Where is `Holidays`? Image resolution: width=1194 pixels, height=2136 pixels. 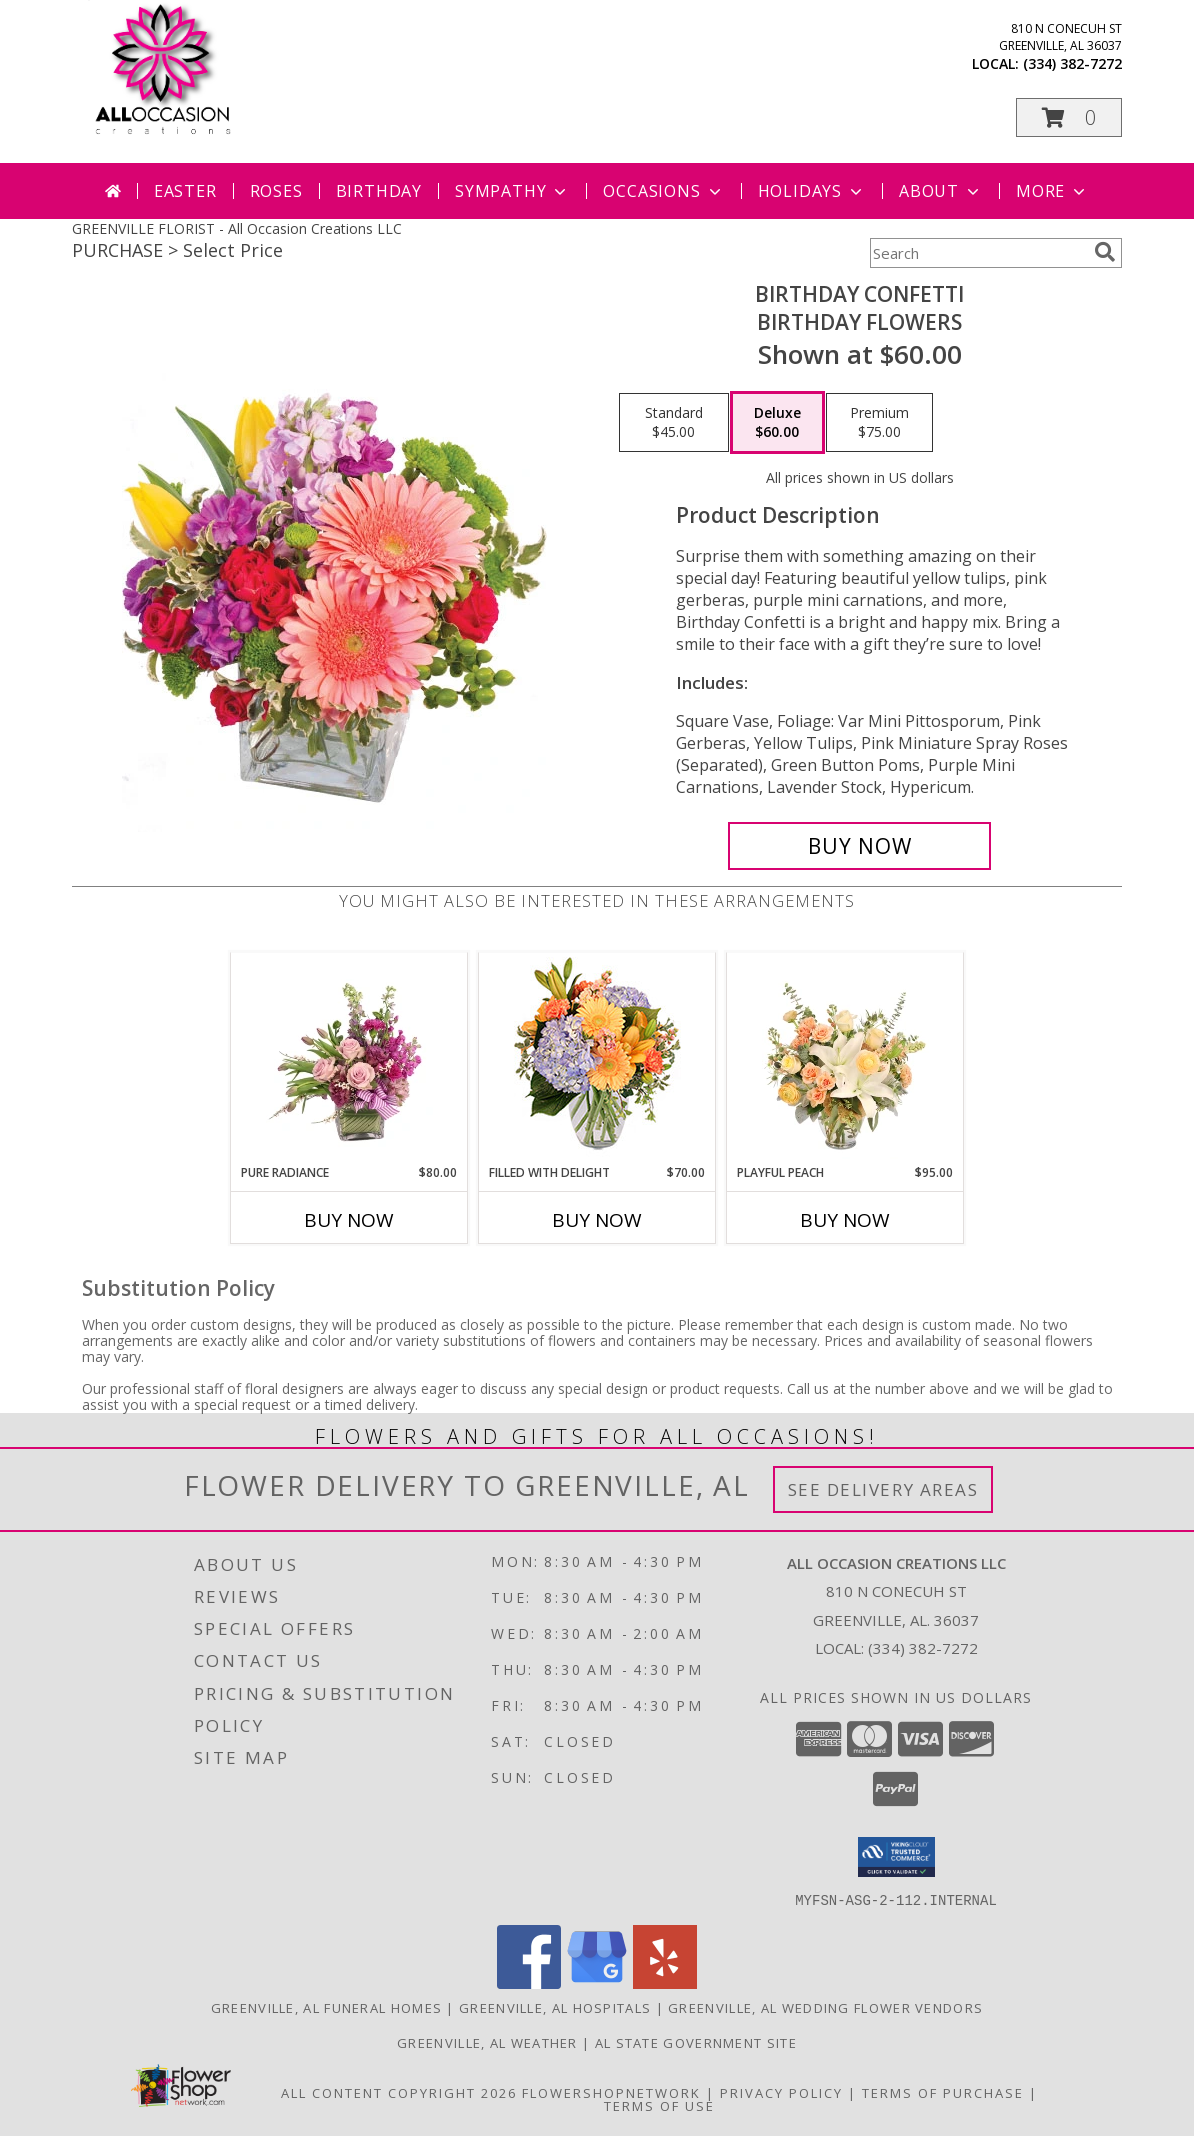 Holidays is located at coordinates (812, 191).